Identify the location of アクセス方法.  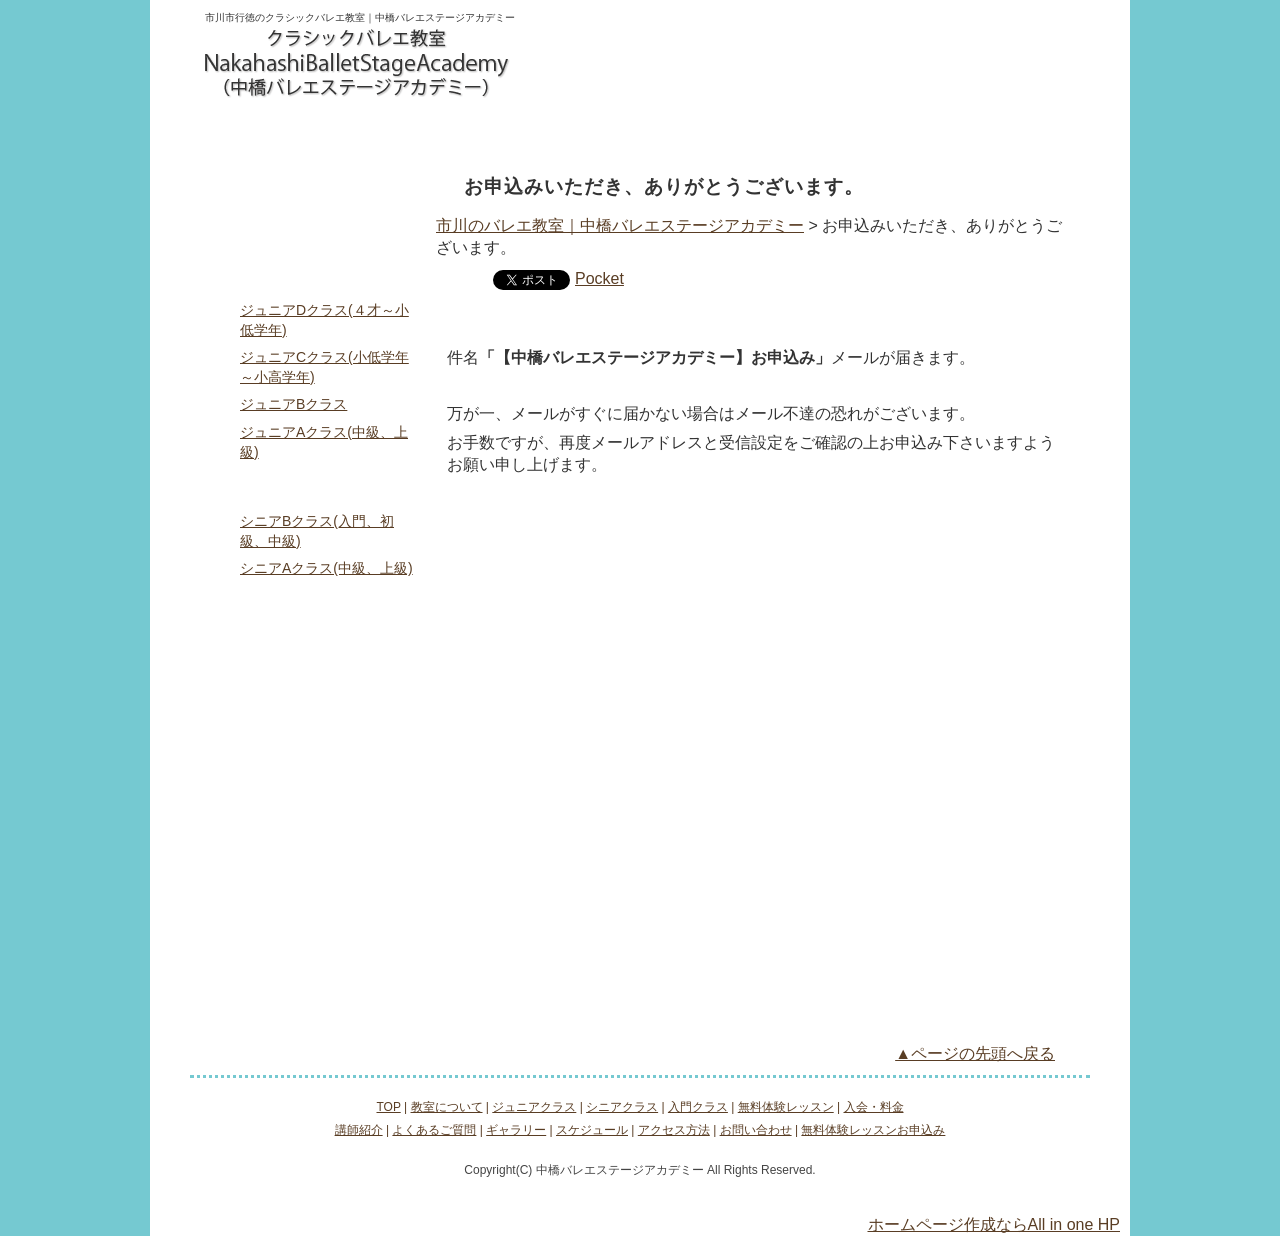
(1013, 132).